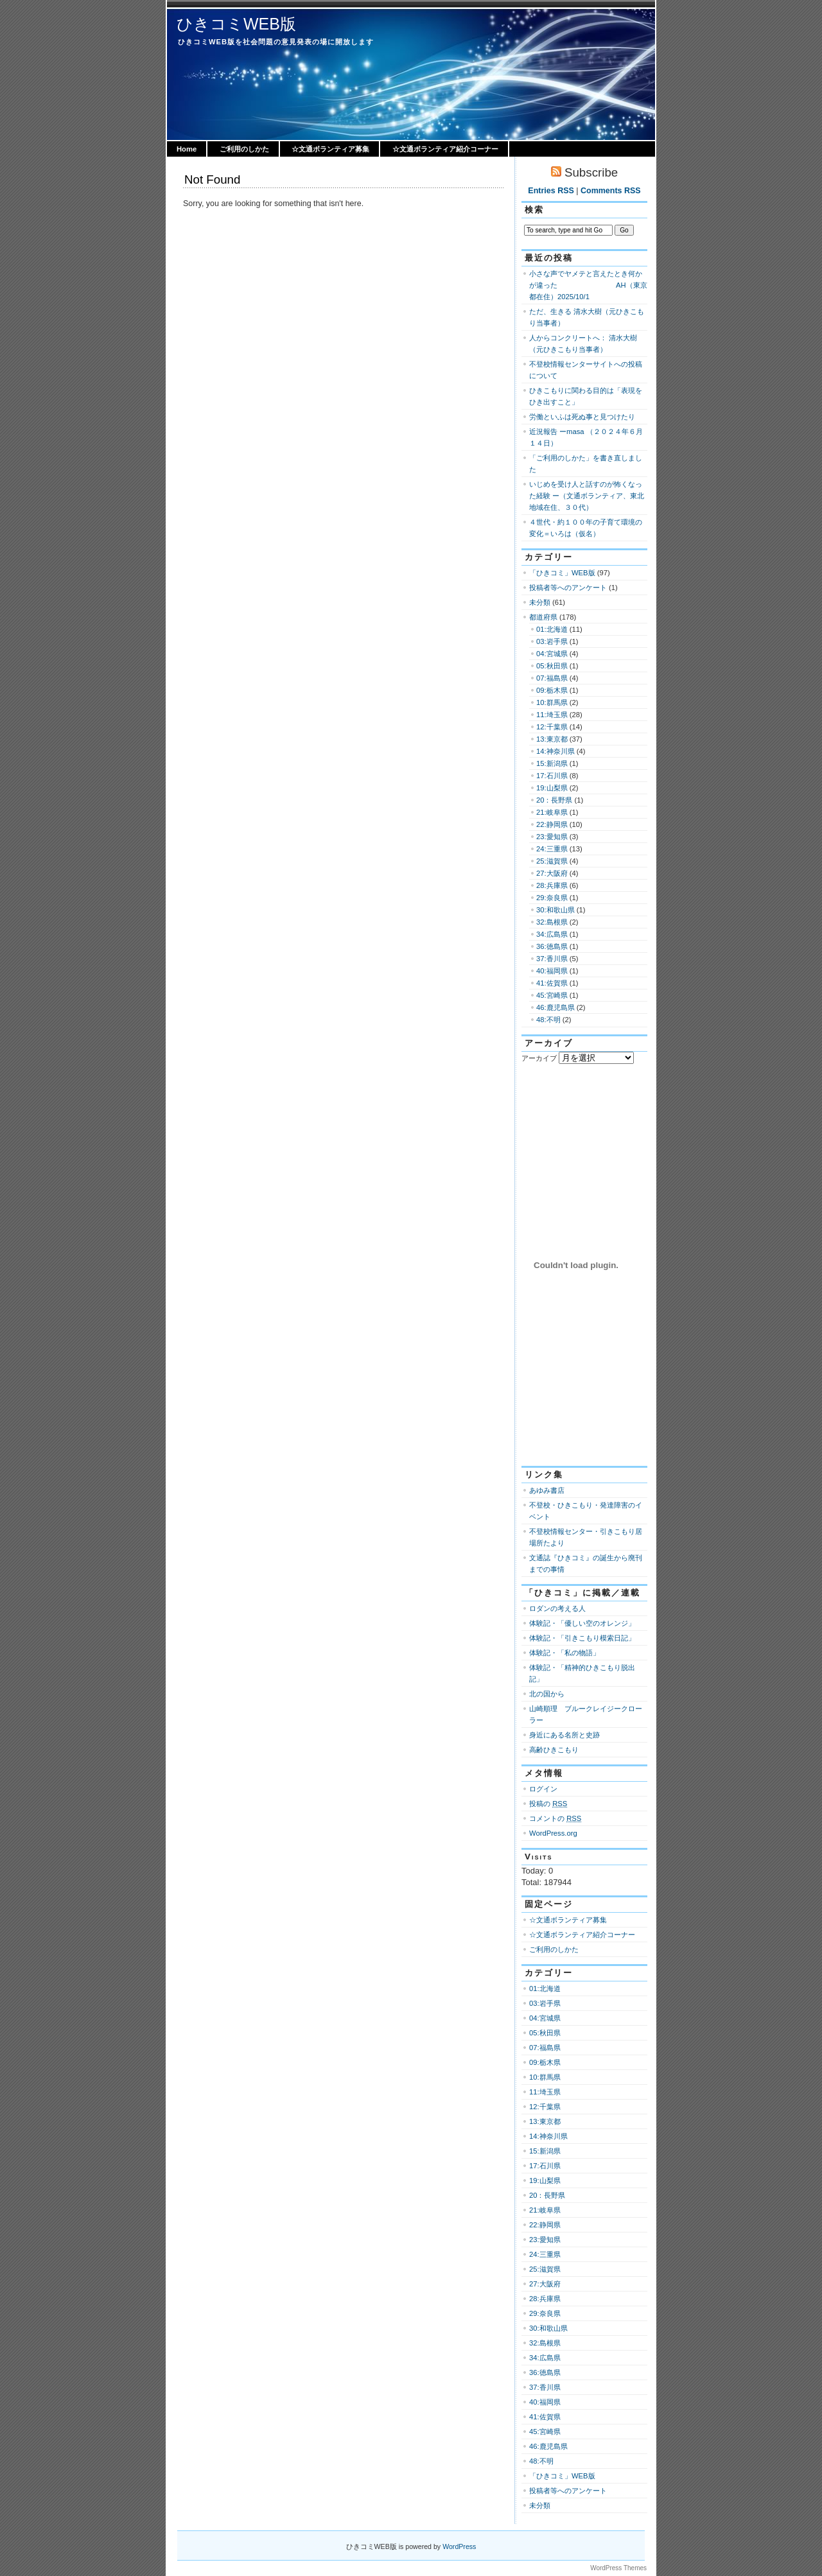  I want to click on 03:岩手県, so click(552, 641).